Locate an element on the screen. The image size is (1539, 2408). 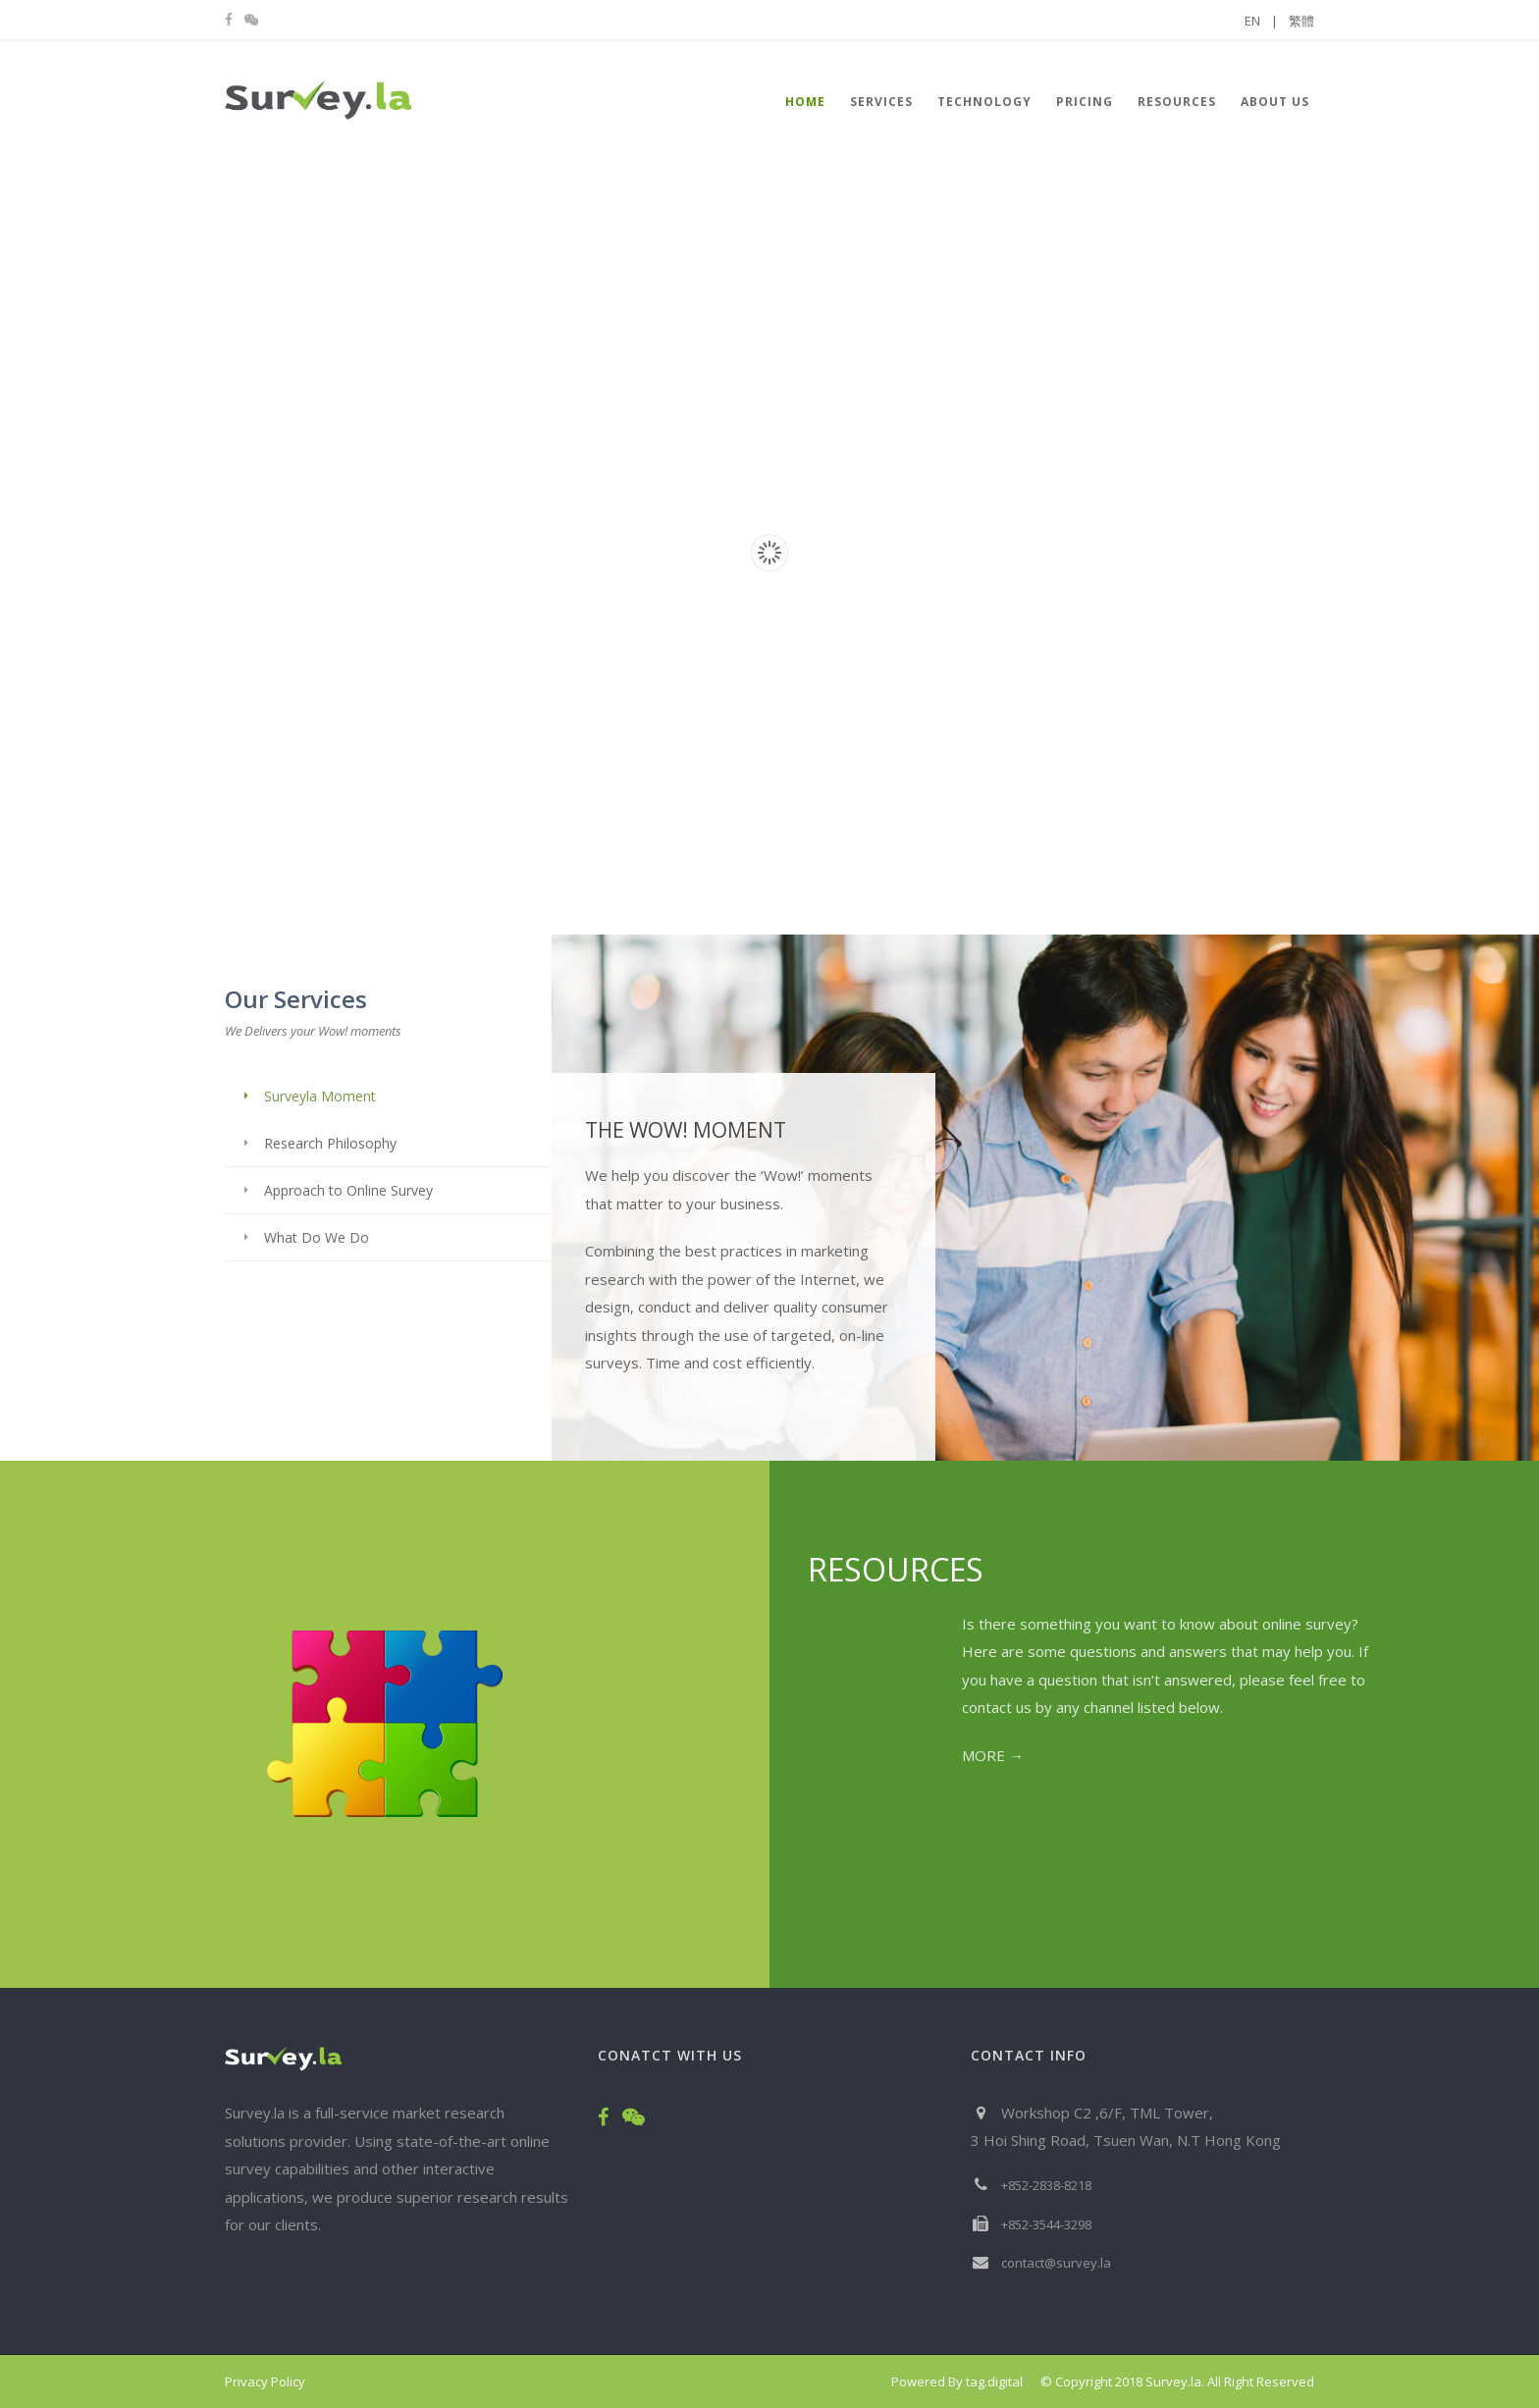
繁體 is located at coordinates (1301, 20).